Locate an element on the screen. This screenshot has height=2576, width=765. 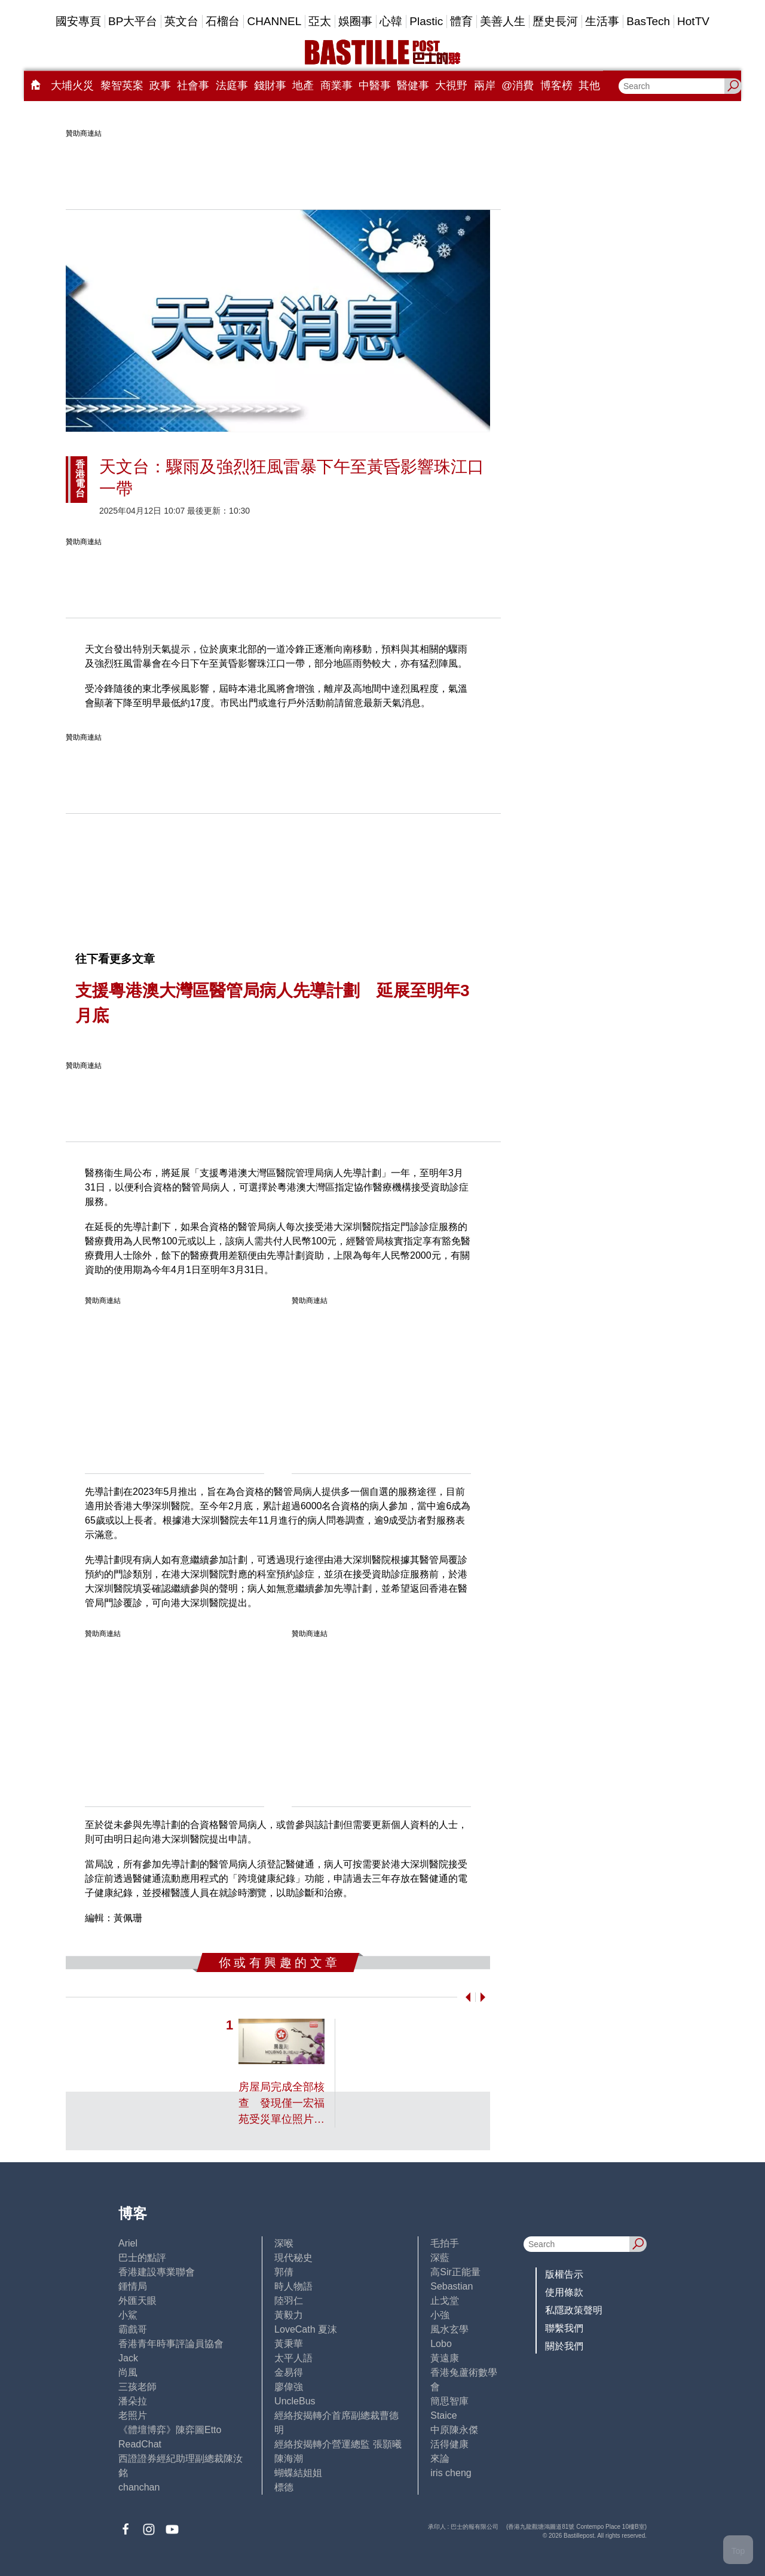
黃毅力 is located at coordinates (288, 2315).